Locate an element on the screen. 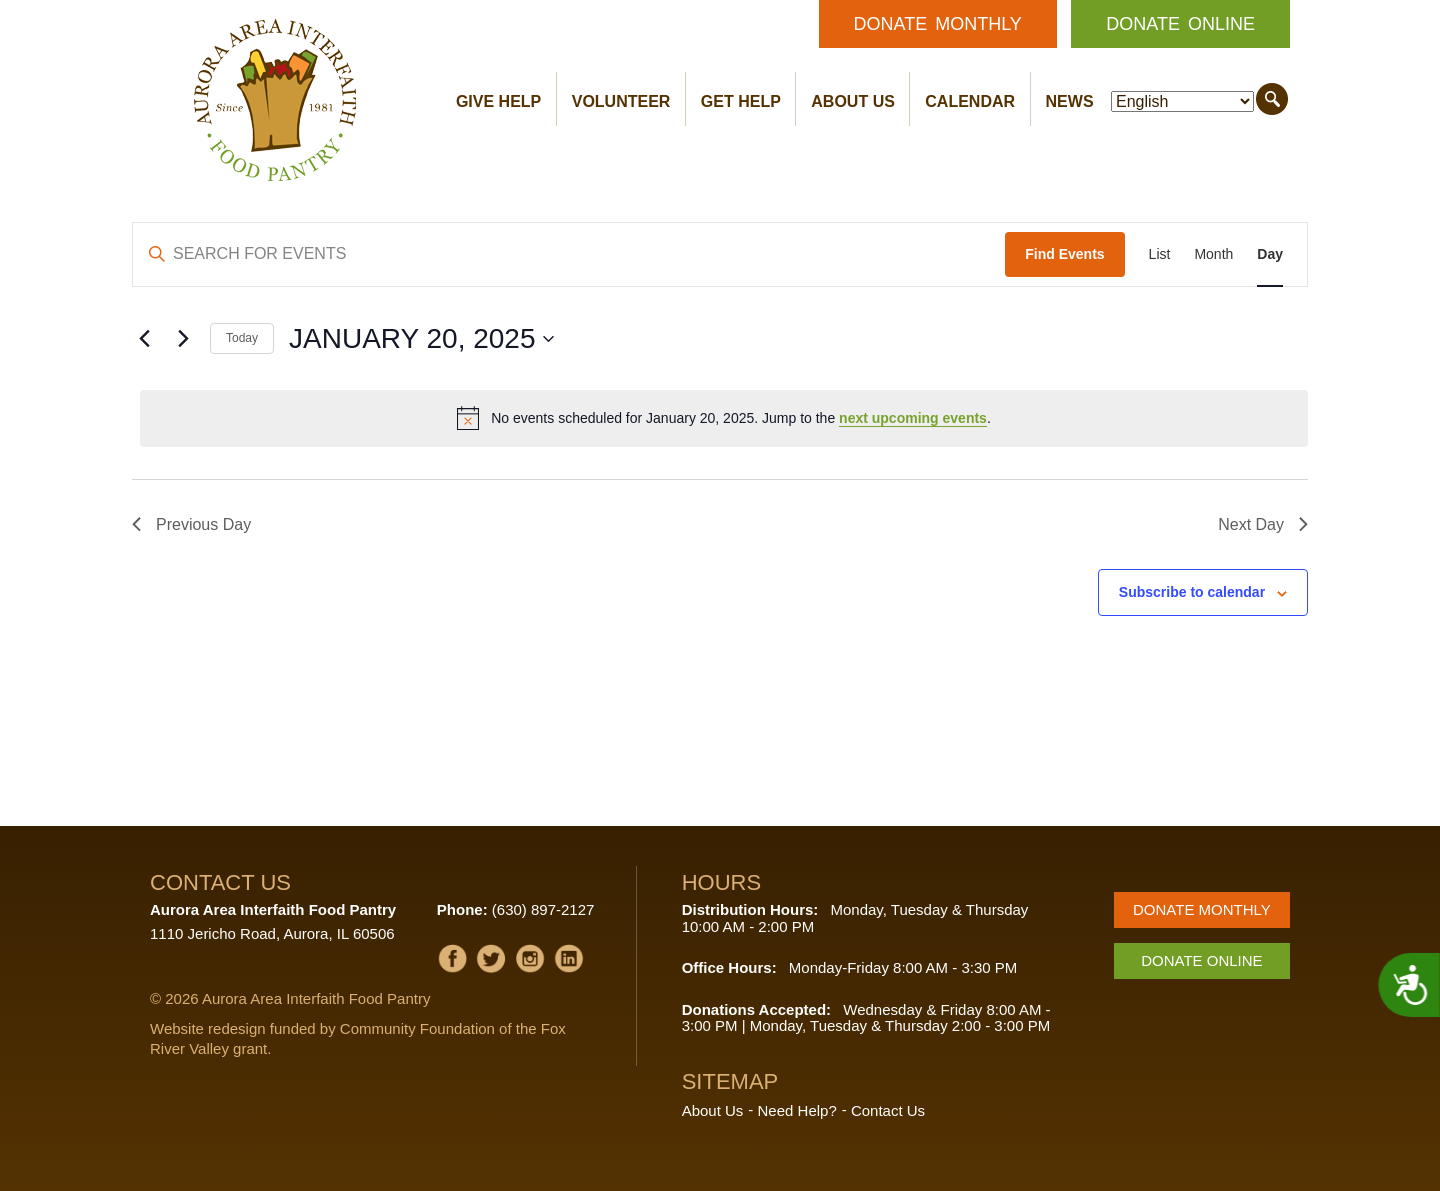 The height and width of the screenshot is (1191, 1440). Give Help is located at coordinates (498, 101).